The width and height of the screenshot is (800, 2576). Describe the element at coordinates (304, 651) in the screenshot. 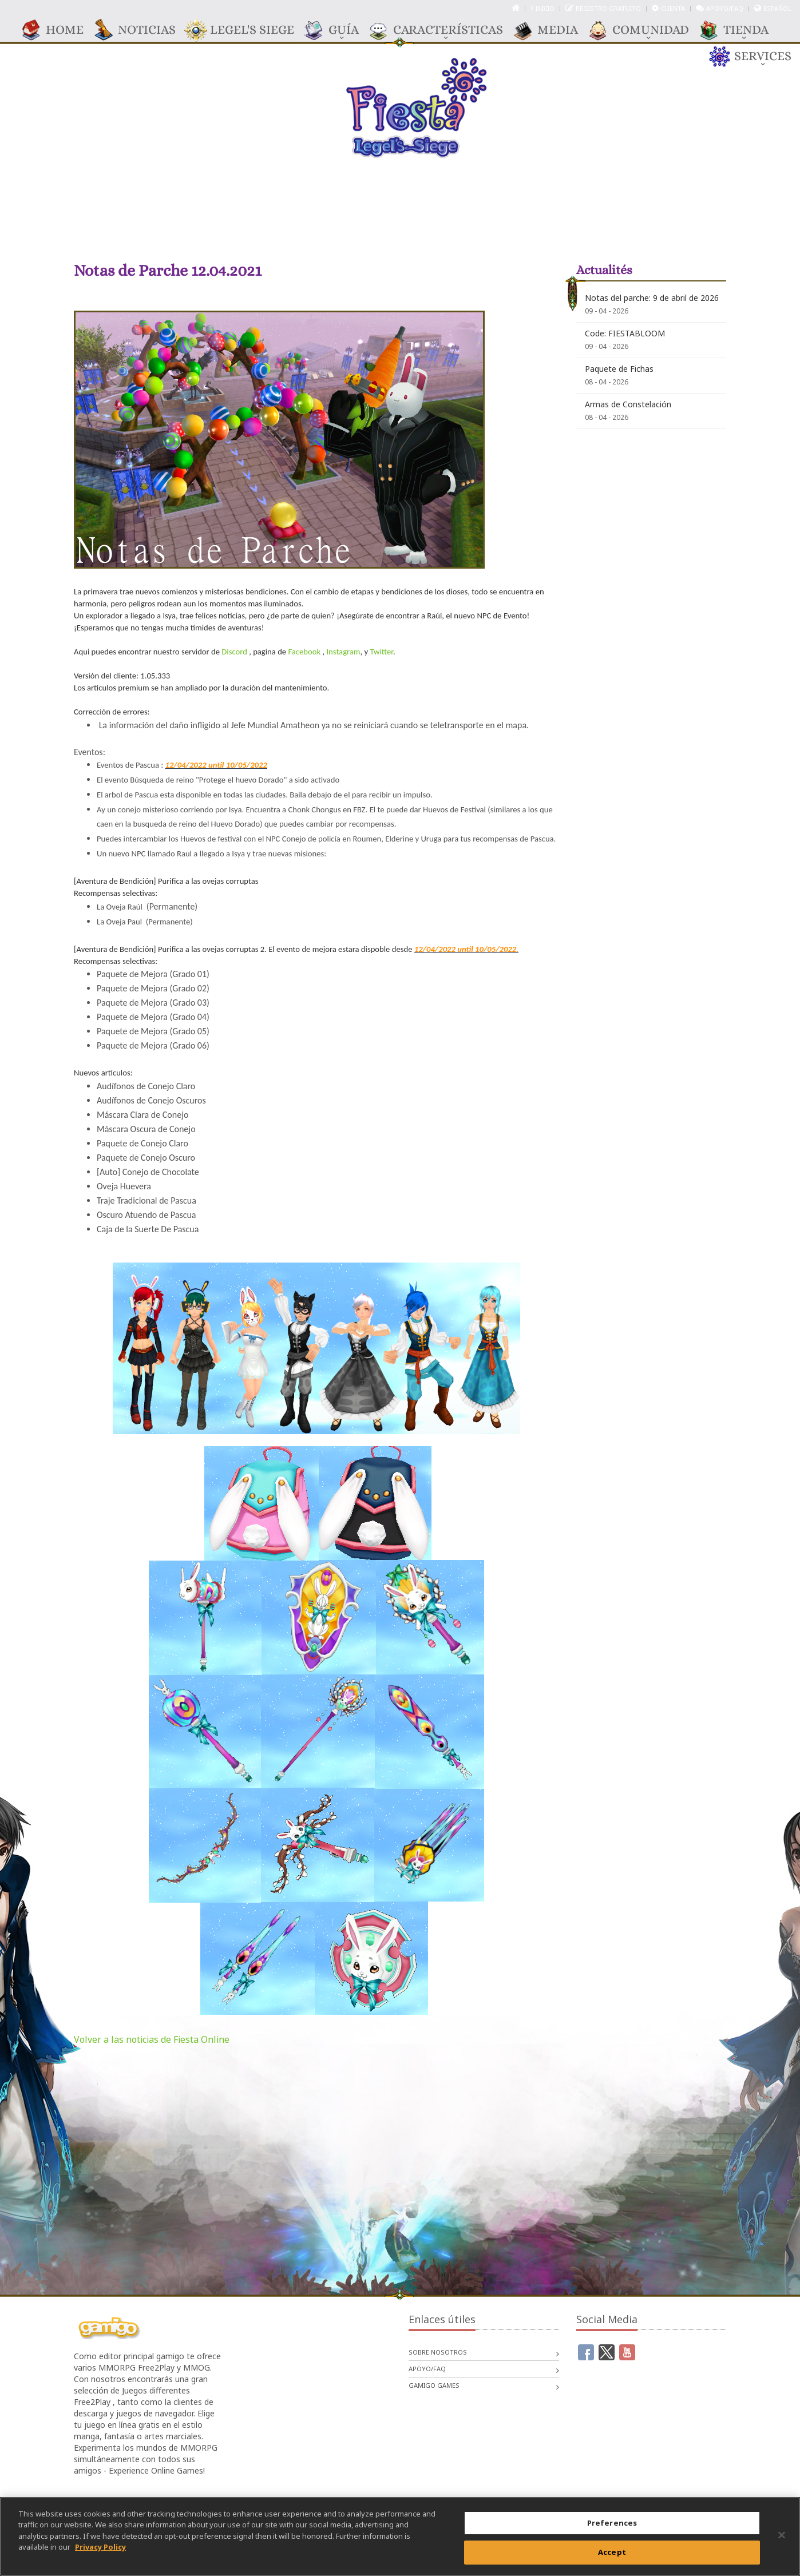

I see `Facebook` at that location.